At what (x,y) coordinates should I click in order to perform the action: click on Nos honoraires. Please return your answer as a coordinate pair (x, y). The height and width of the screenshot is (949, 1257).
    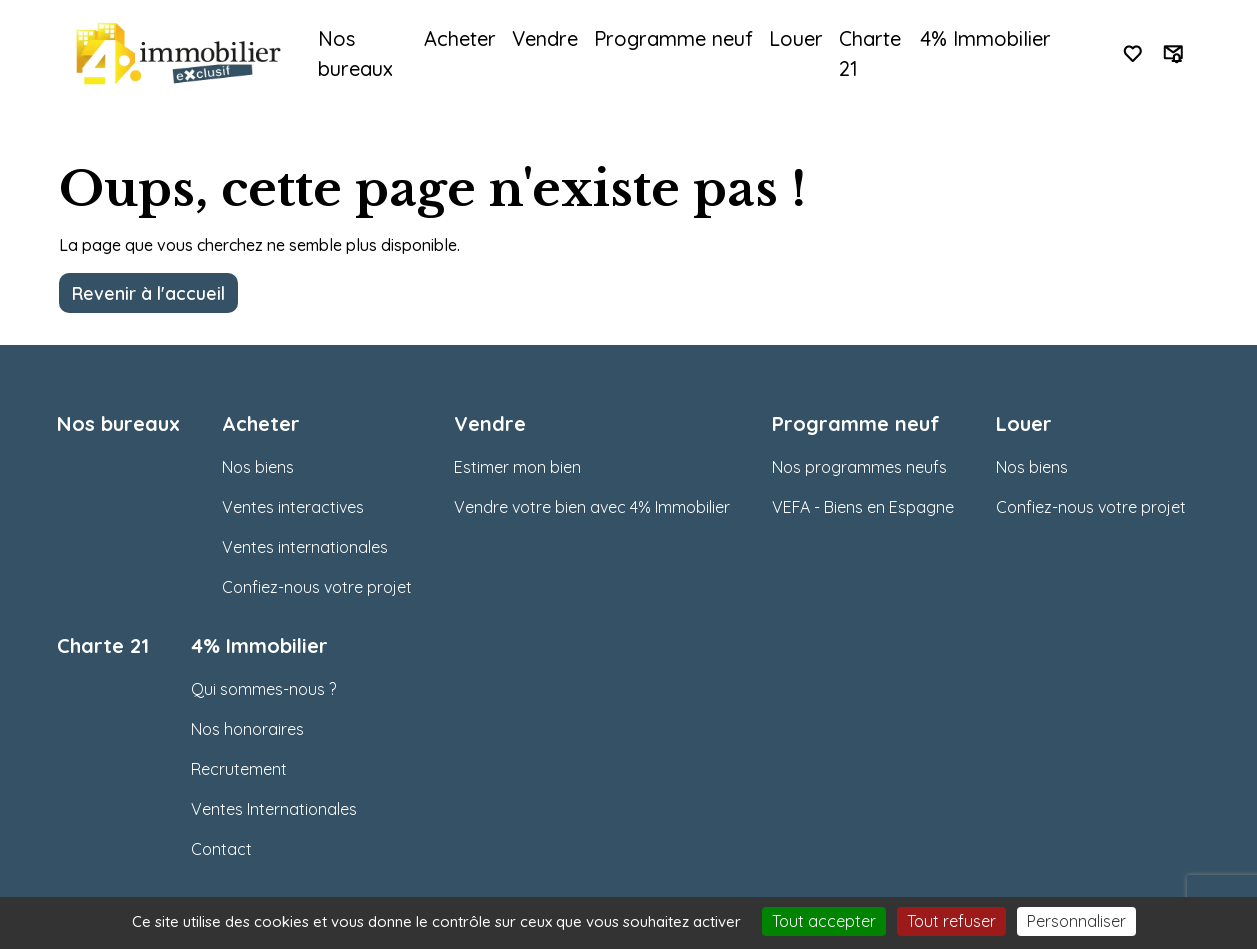
    Looking at the image, I should click on (247, 729).